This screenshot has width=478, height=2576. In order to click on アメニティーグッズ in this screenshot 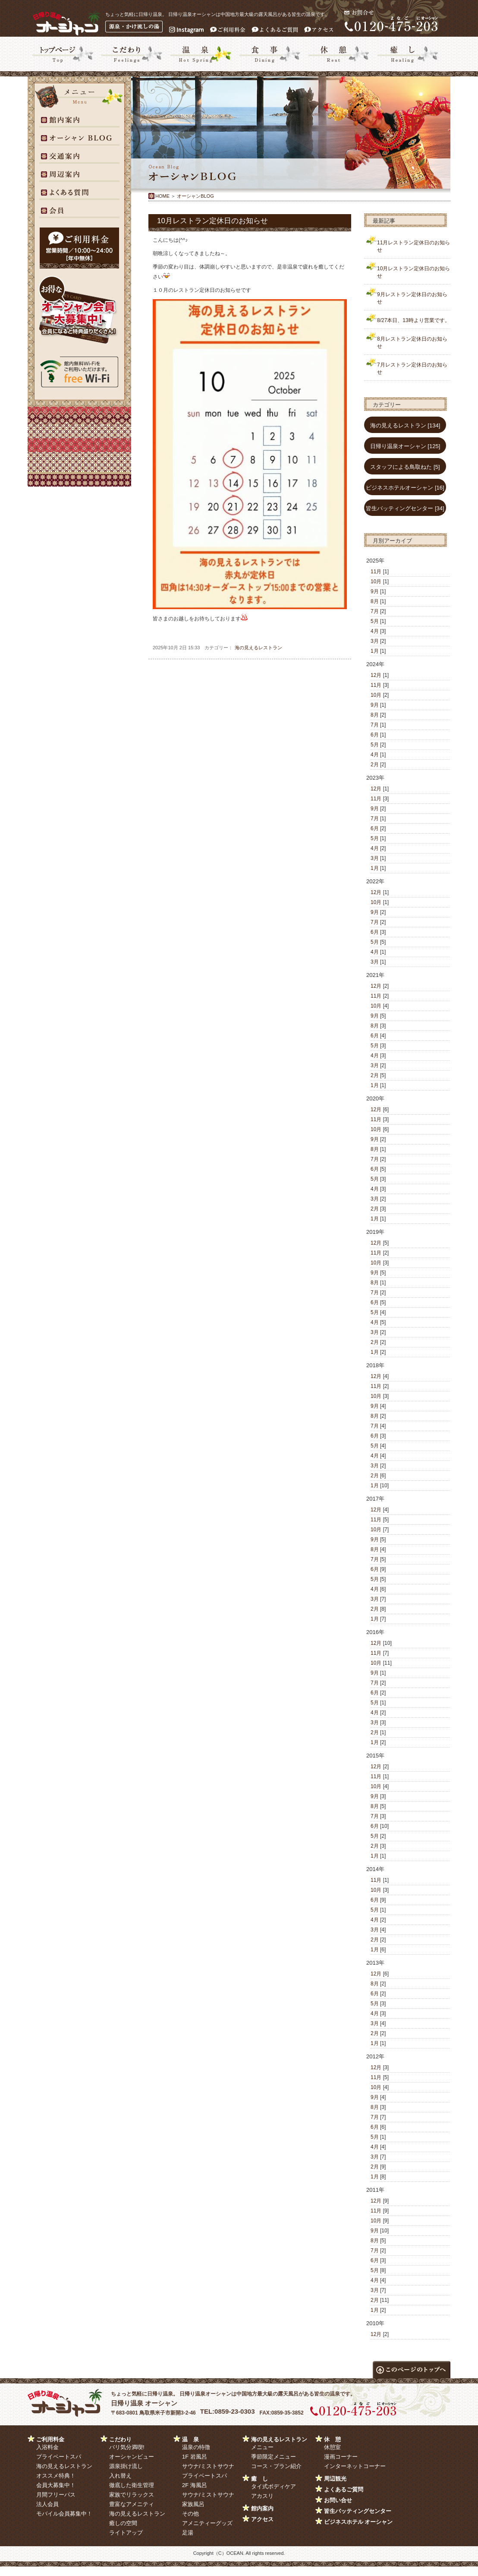, I will do `click(207, 2523)`.